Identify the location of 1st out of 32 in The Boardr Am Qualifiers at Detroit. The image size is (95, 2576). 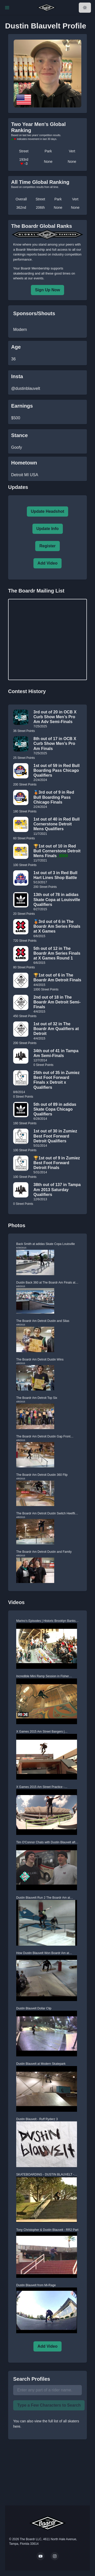
(56, 1029).